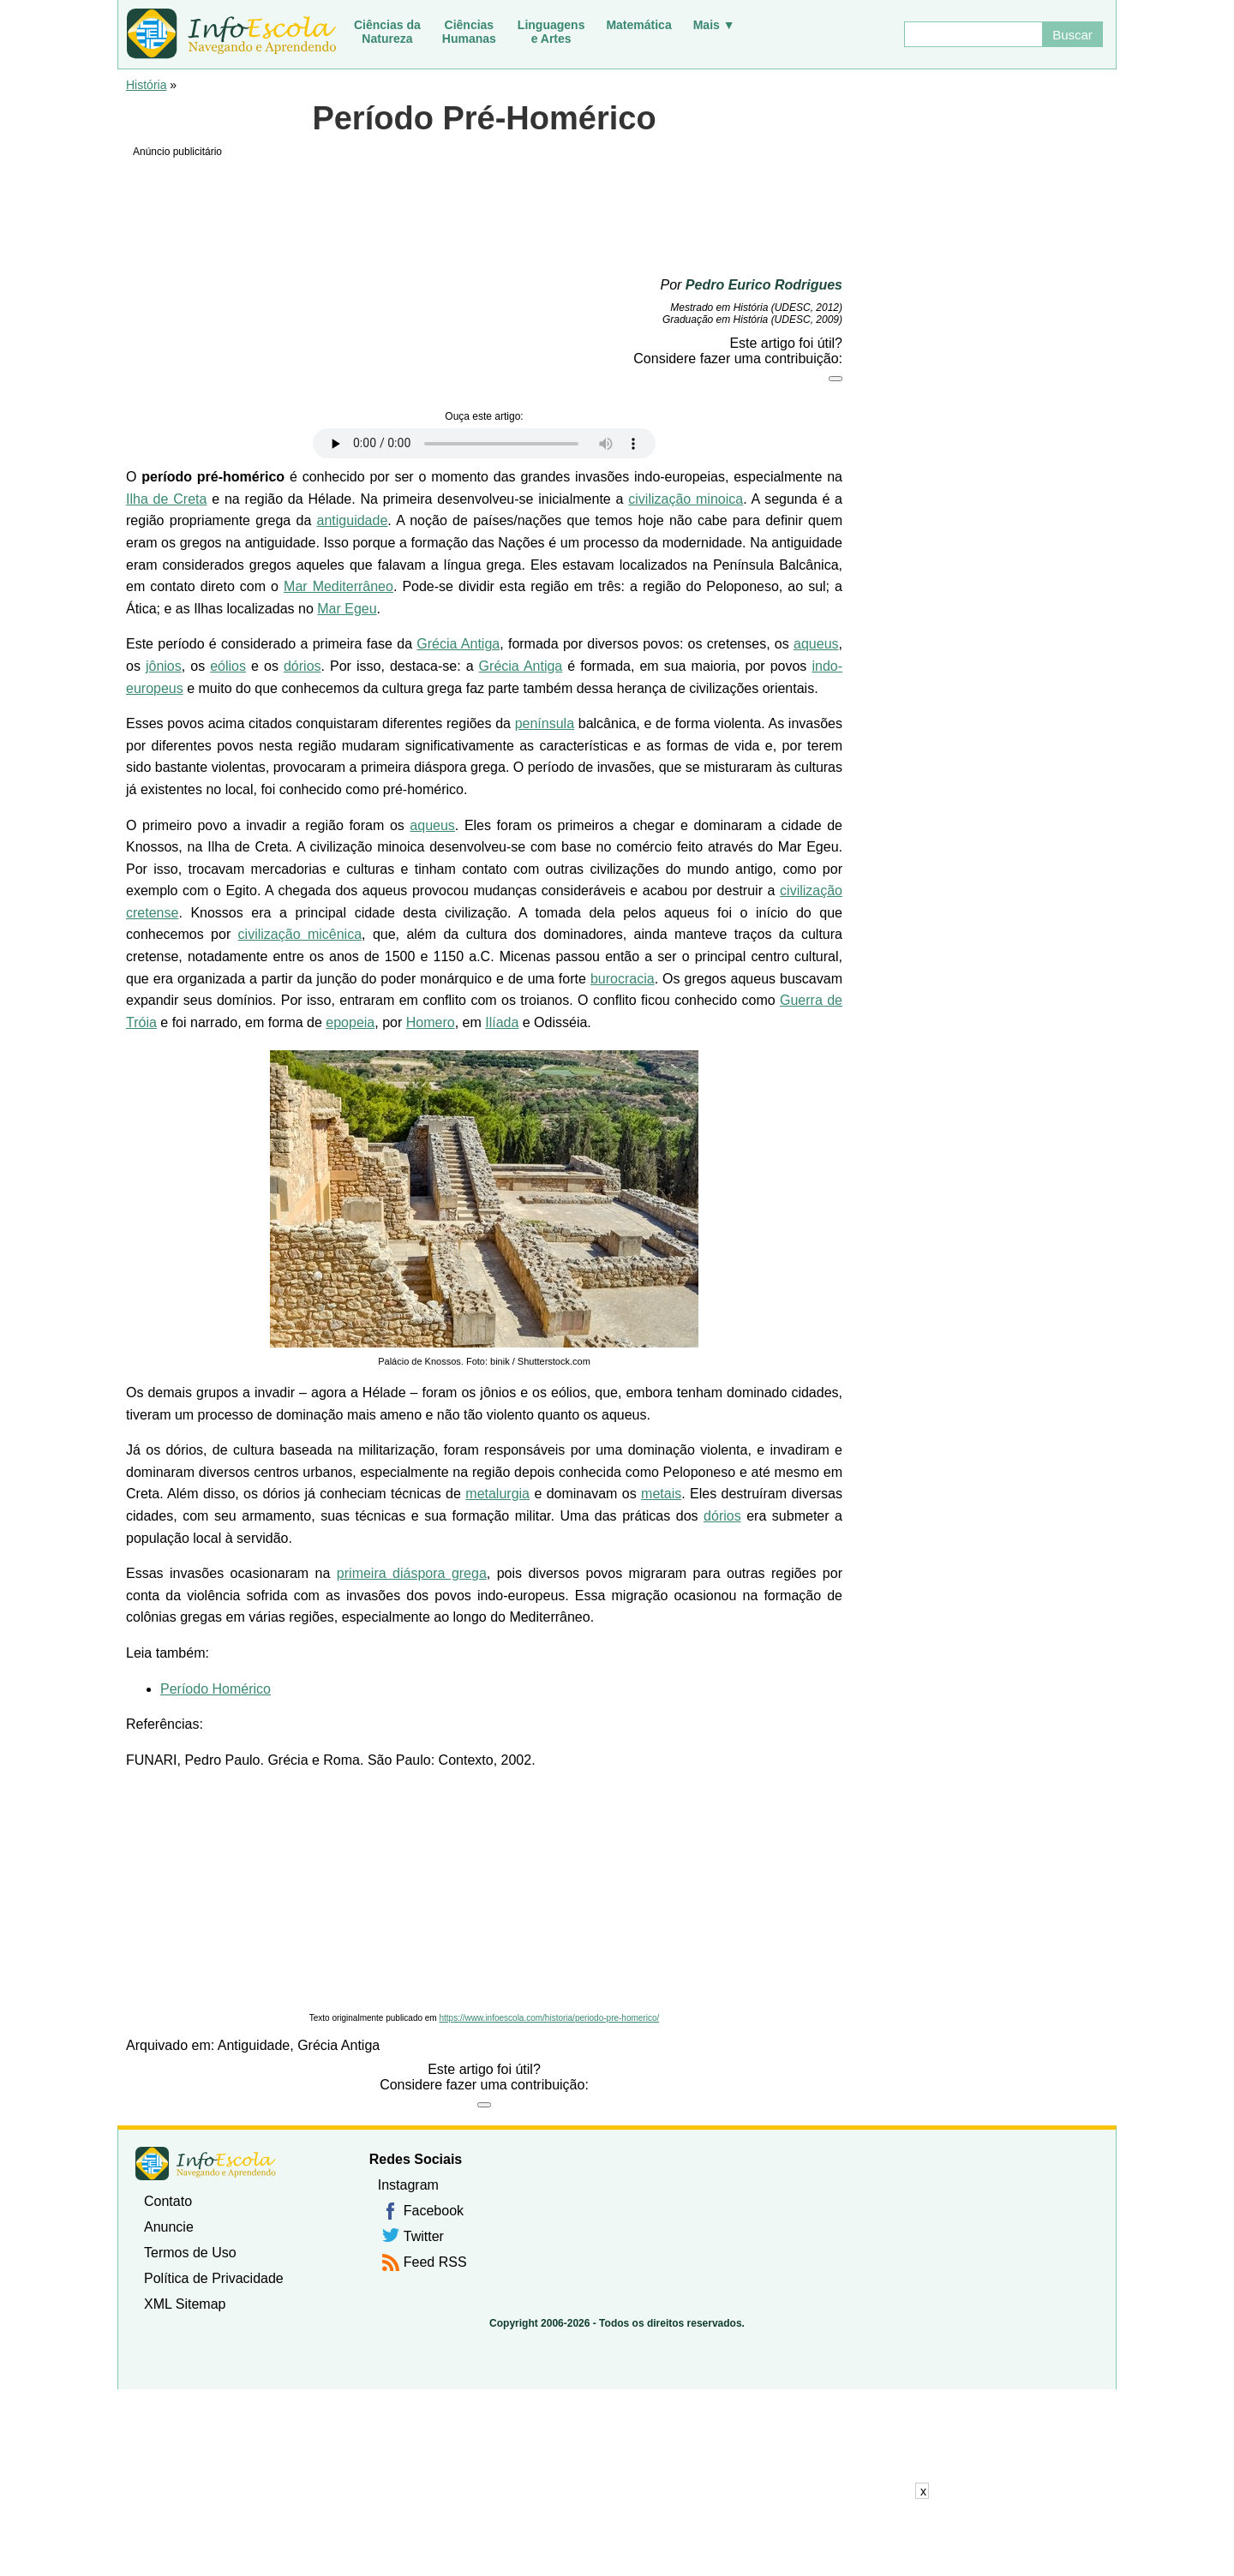  I want to click on Mar Mediterrâneo, so click(338, 586).